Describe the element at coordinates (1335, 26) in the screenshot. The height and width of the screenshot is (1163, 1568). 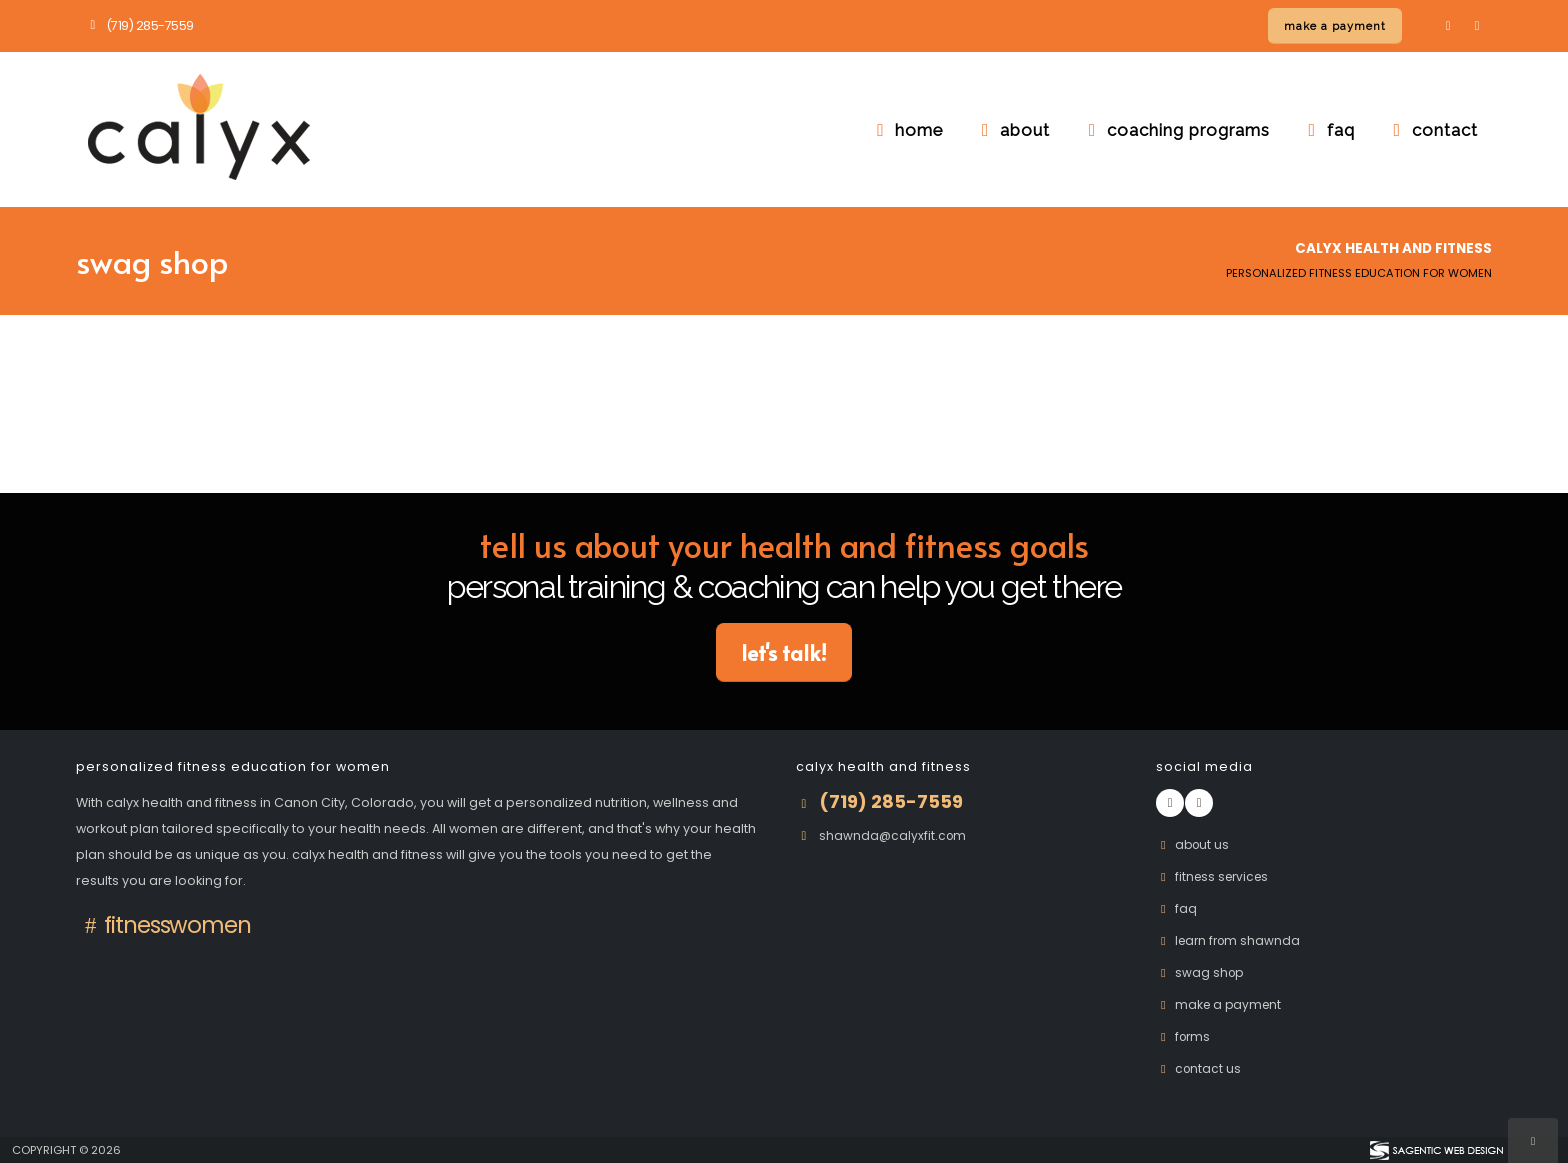
I see `[Make a payment online]` at that location.